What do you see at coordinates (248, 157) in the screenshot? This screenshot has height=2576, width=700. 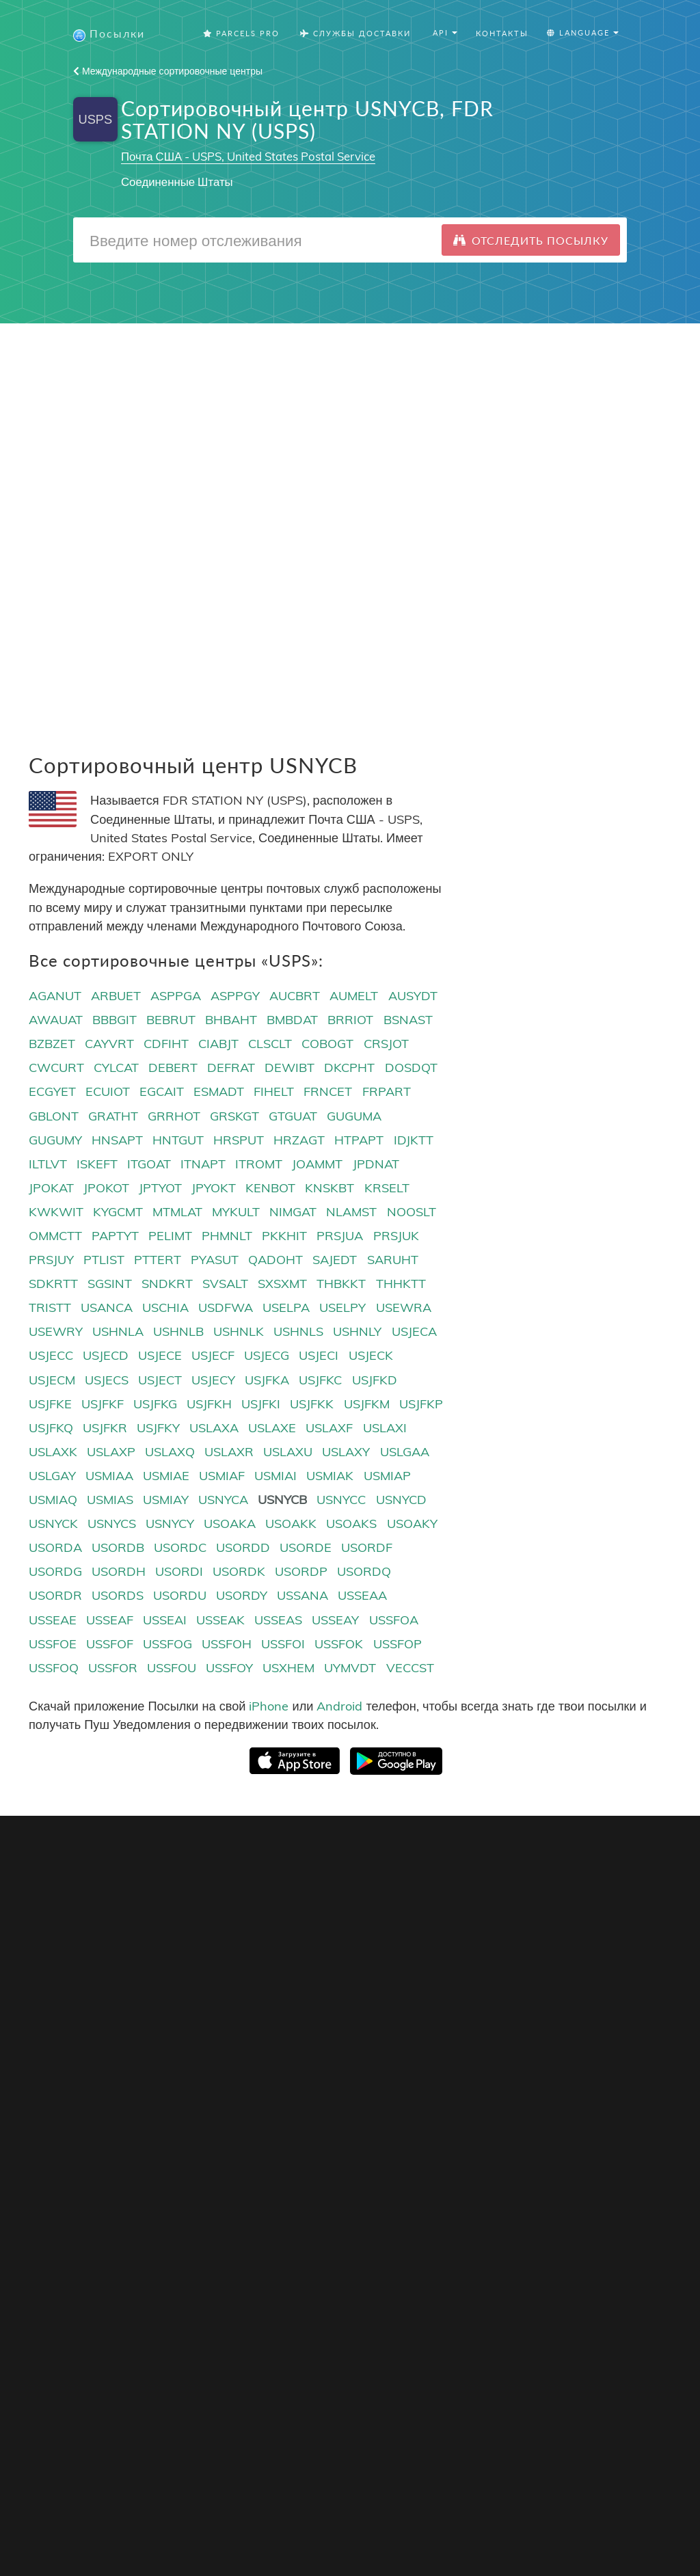 I see `Почта США - USPS, United States Postal Service` at bounding box center [248, 157].